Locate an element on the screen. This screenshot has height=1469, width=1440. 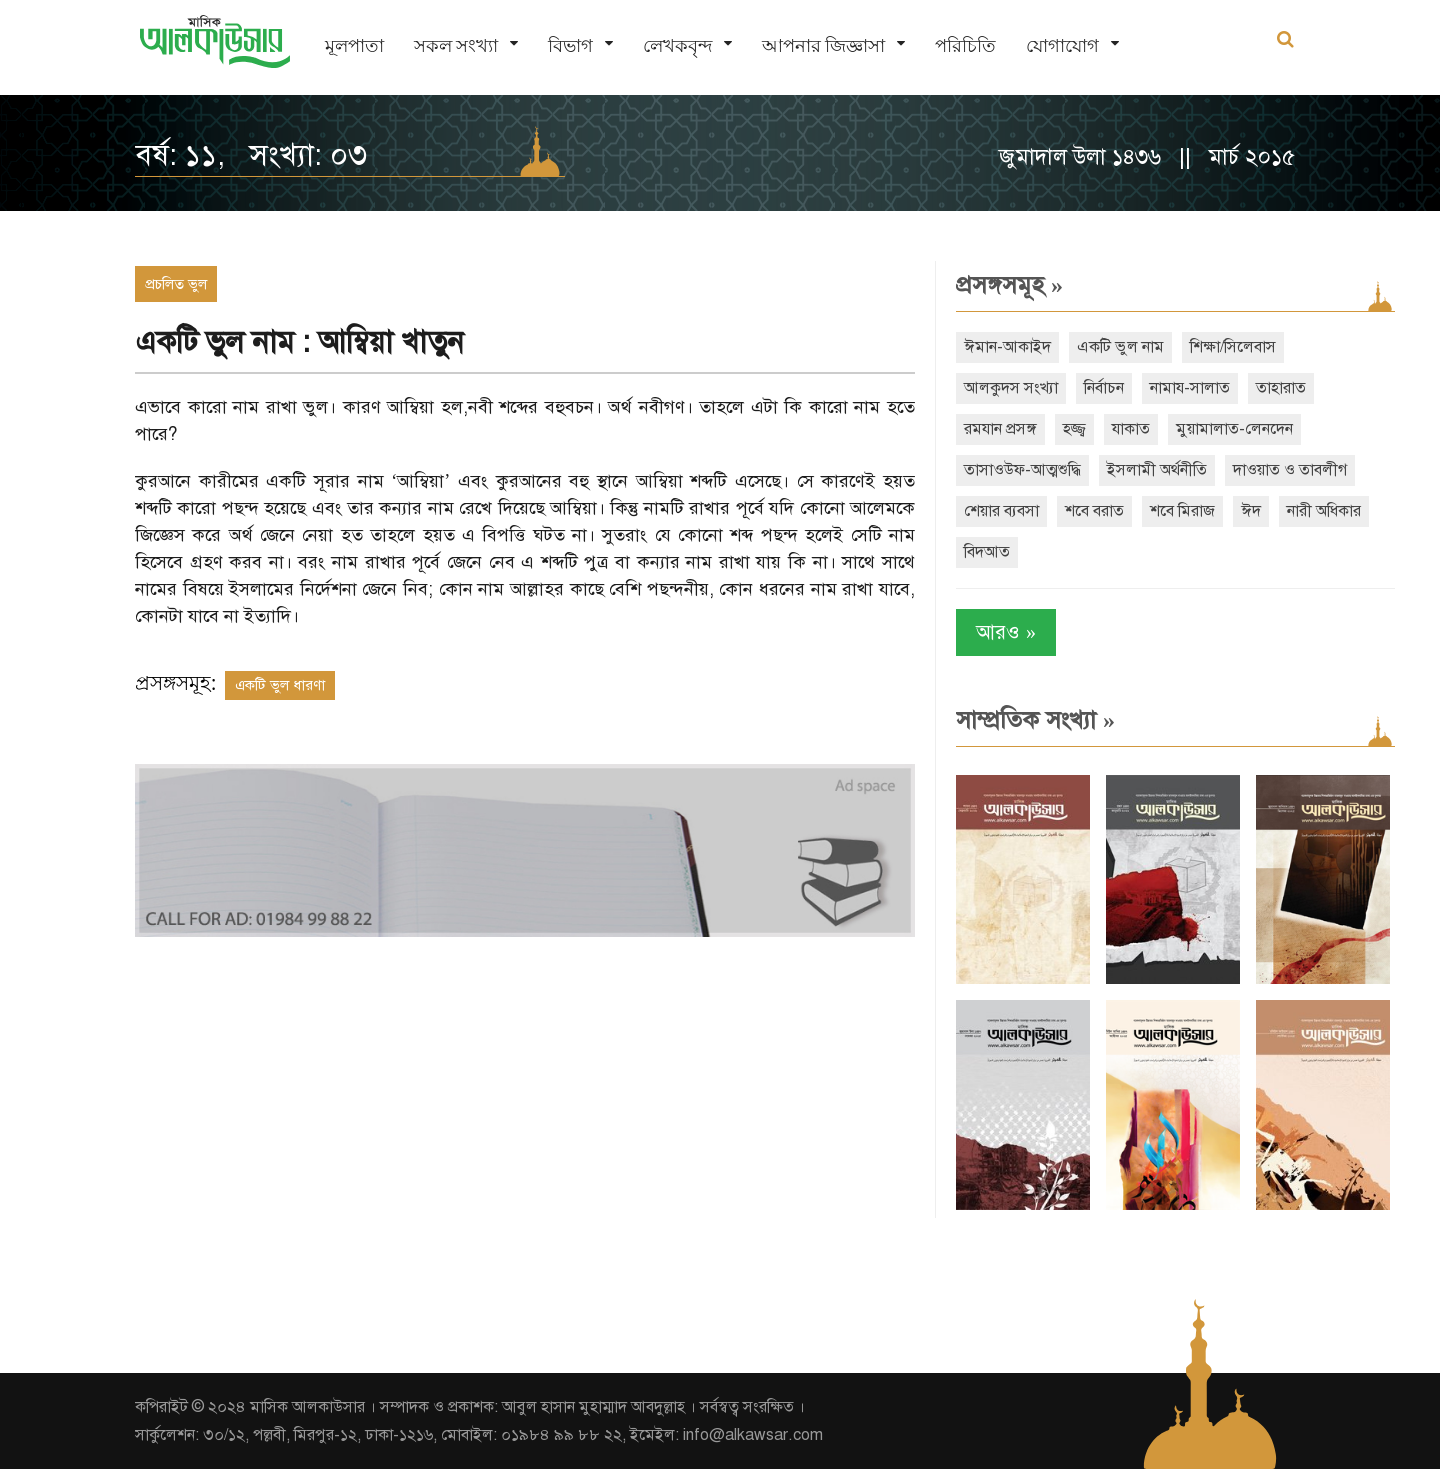
ঈদ is located at coordinates (1251, 511).